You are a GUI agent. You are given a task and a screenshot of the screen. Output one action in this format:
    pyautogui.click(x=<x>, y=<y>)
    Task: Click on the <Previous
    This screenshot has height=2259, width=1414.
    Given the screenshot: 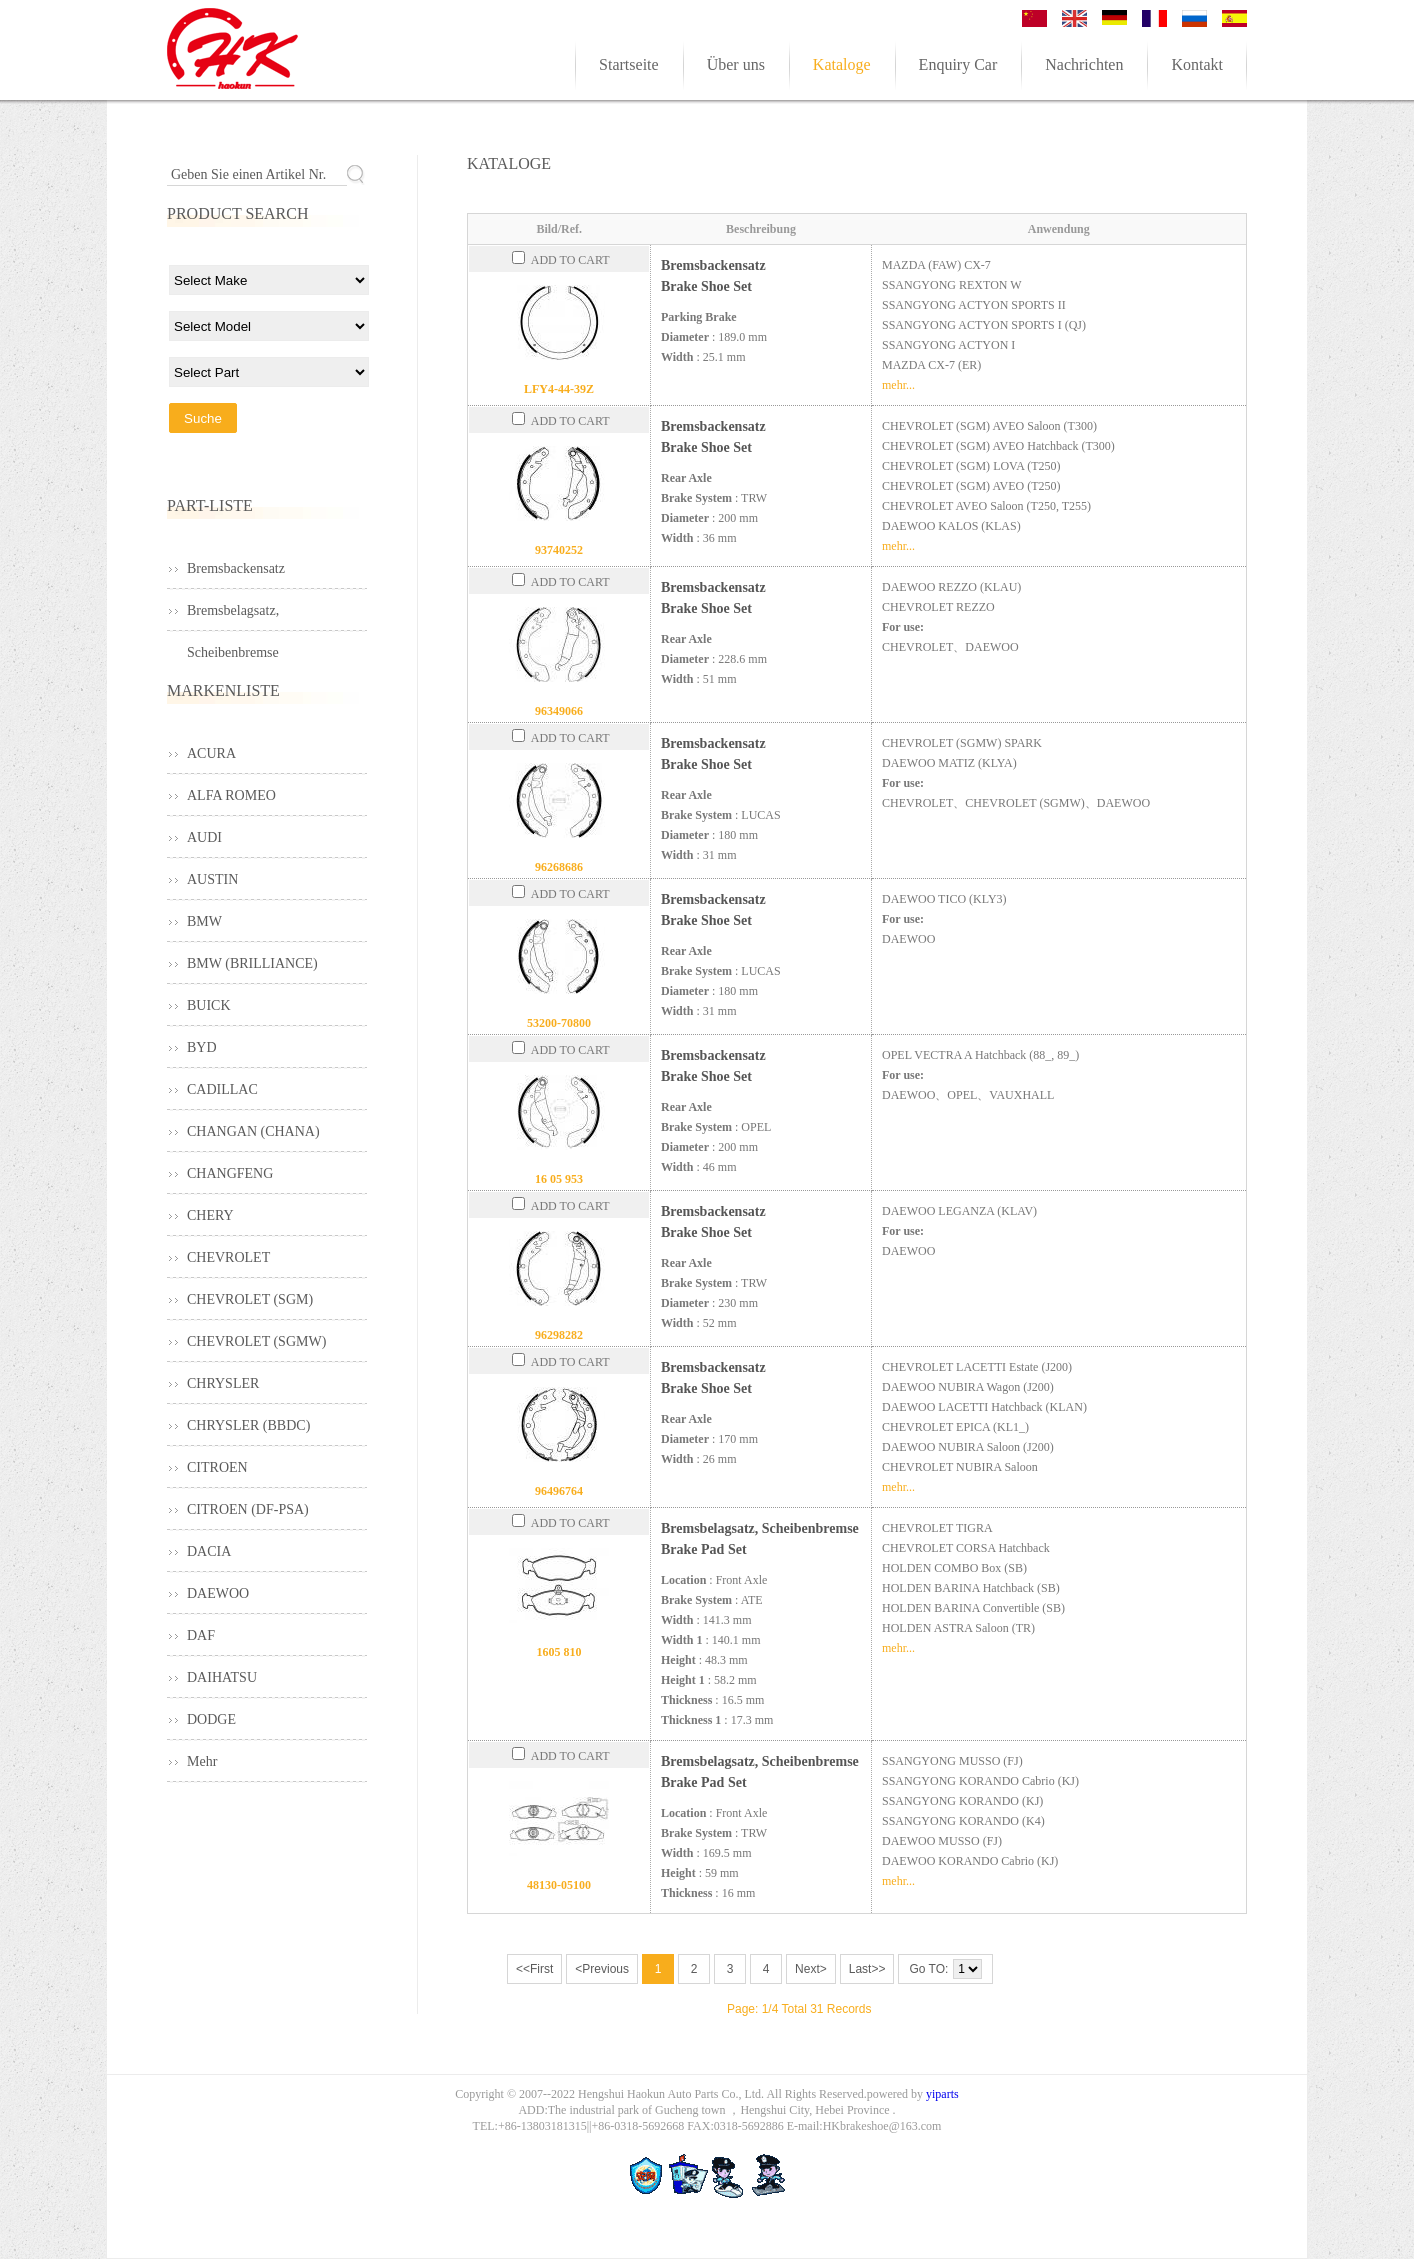 What is the action you would take?
    pyautogui.click(x=602, y=1969)
    